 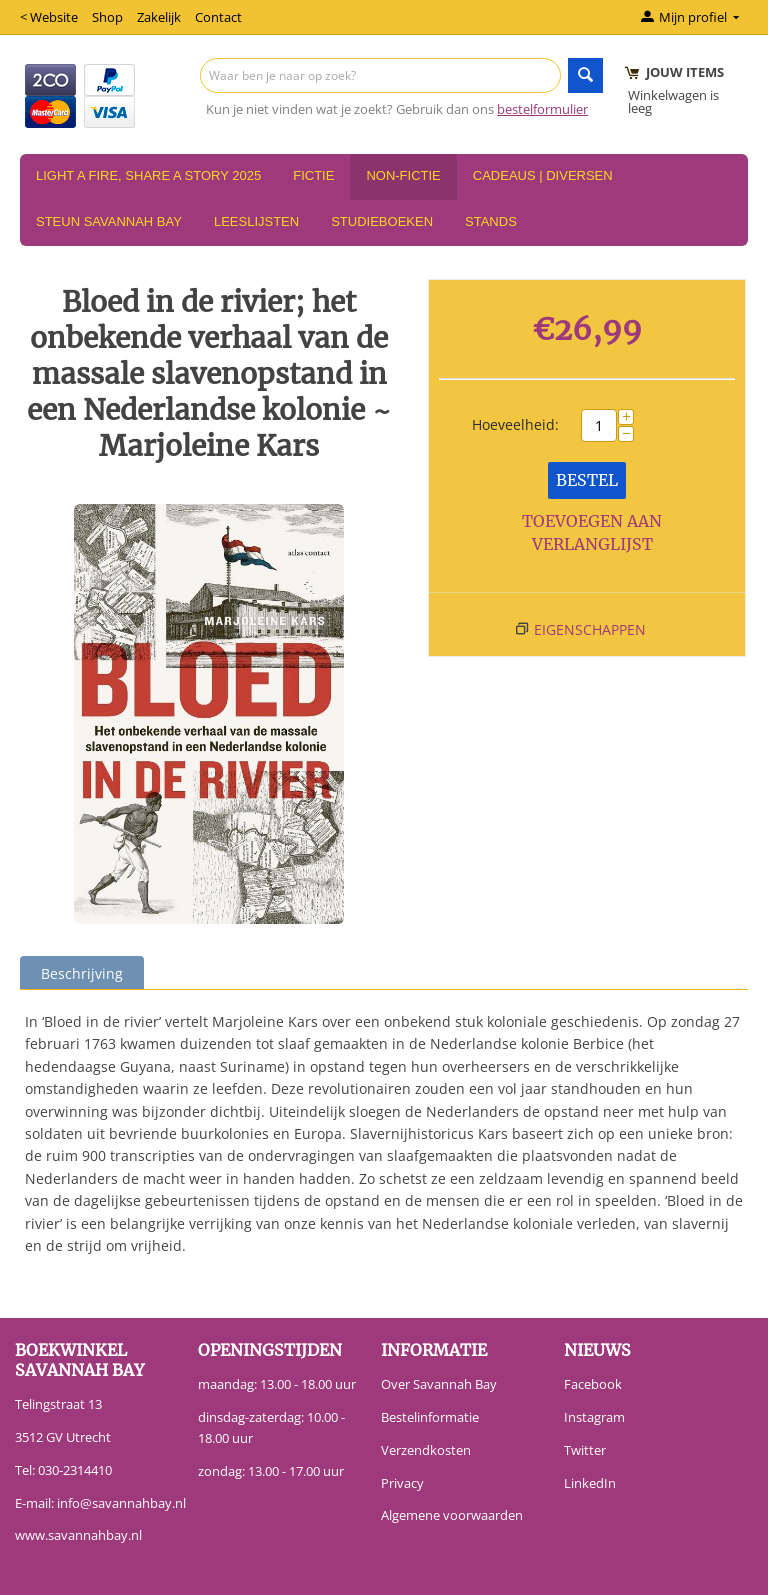 What do you see at coordinates (82, 973) in the screenshot?
I see `Beschrijving` at bounding box center [82, 973].